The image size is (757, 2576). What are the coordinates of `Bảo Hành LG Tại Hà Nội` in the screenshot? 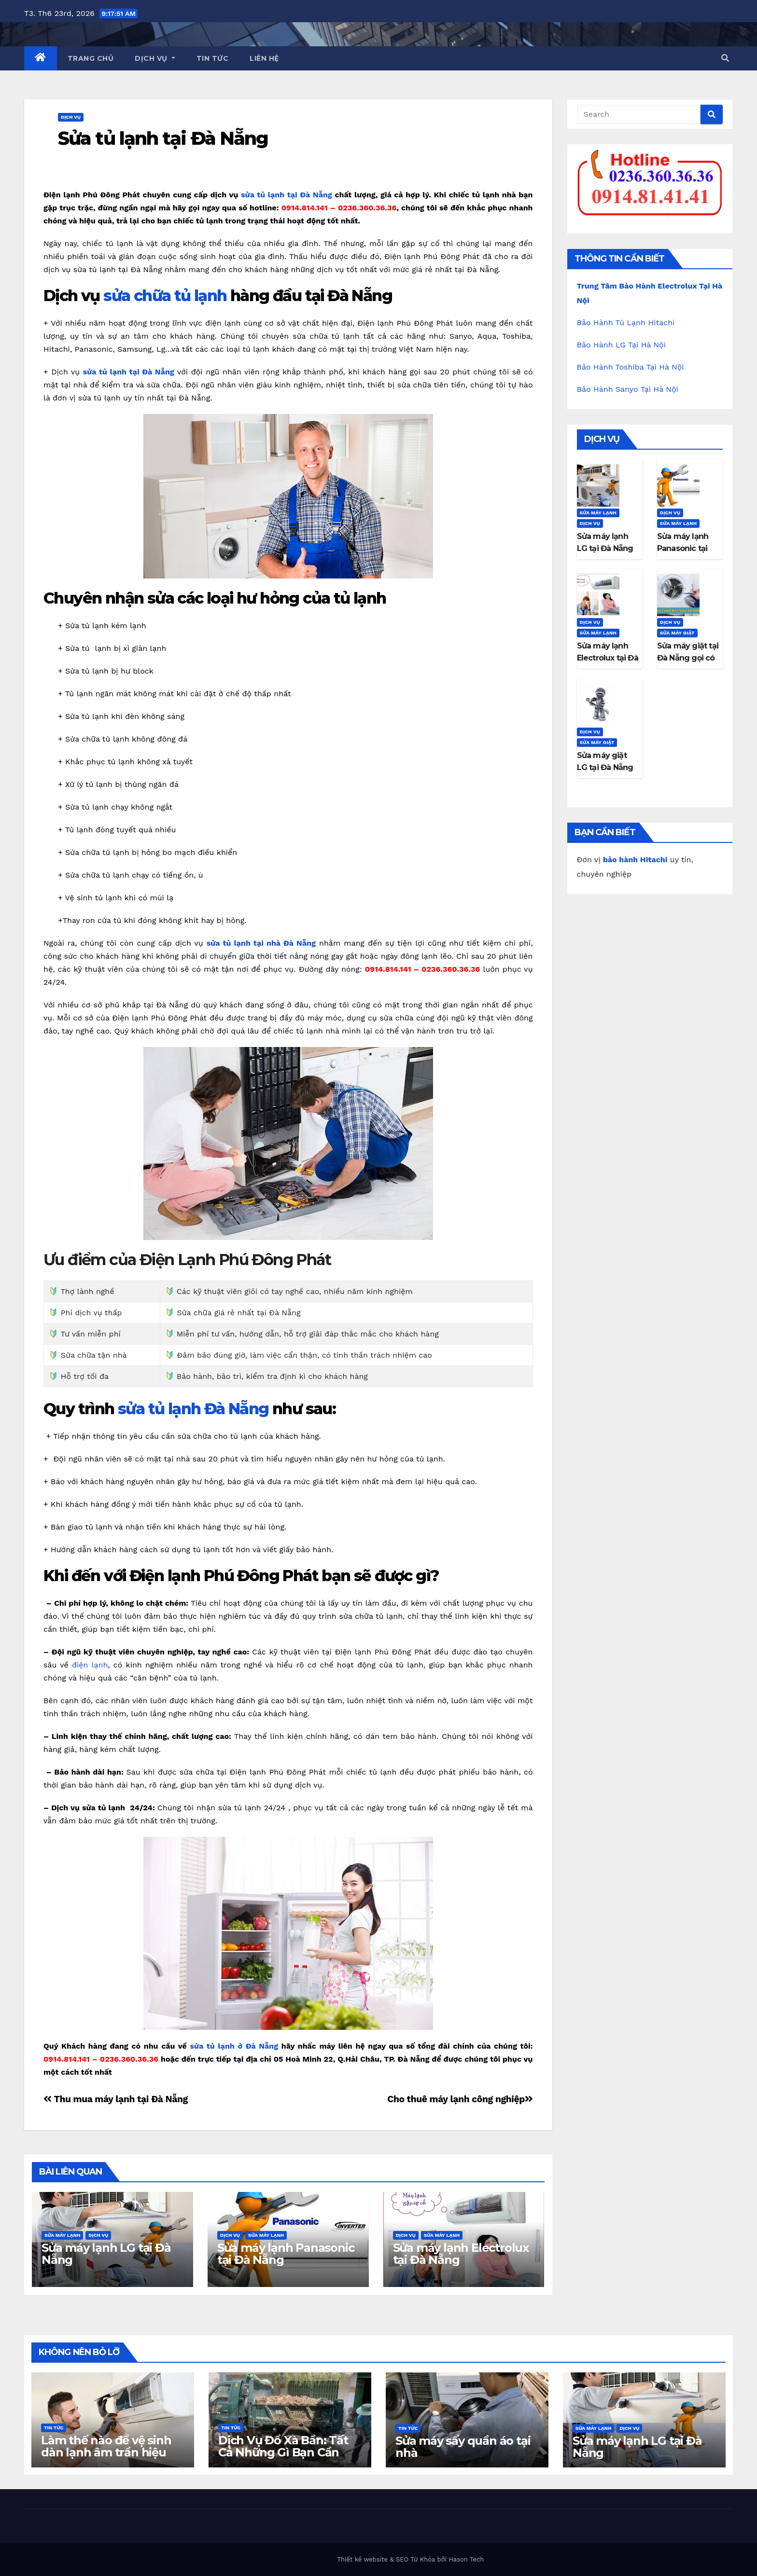 It's located at (621, 344).